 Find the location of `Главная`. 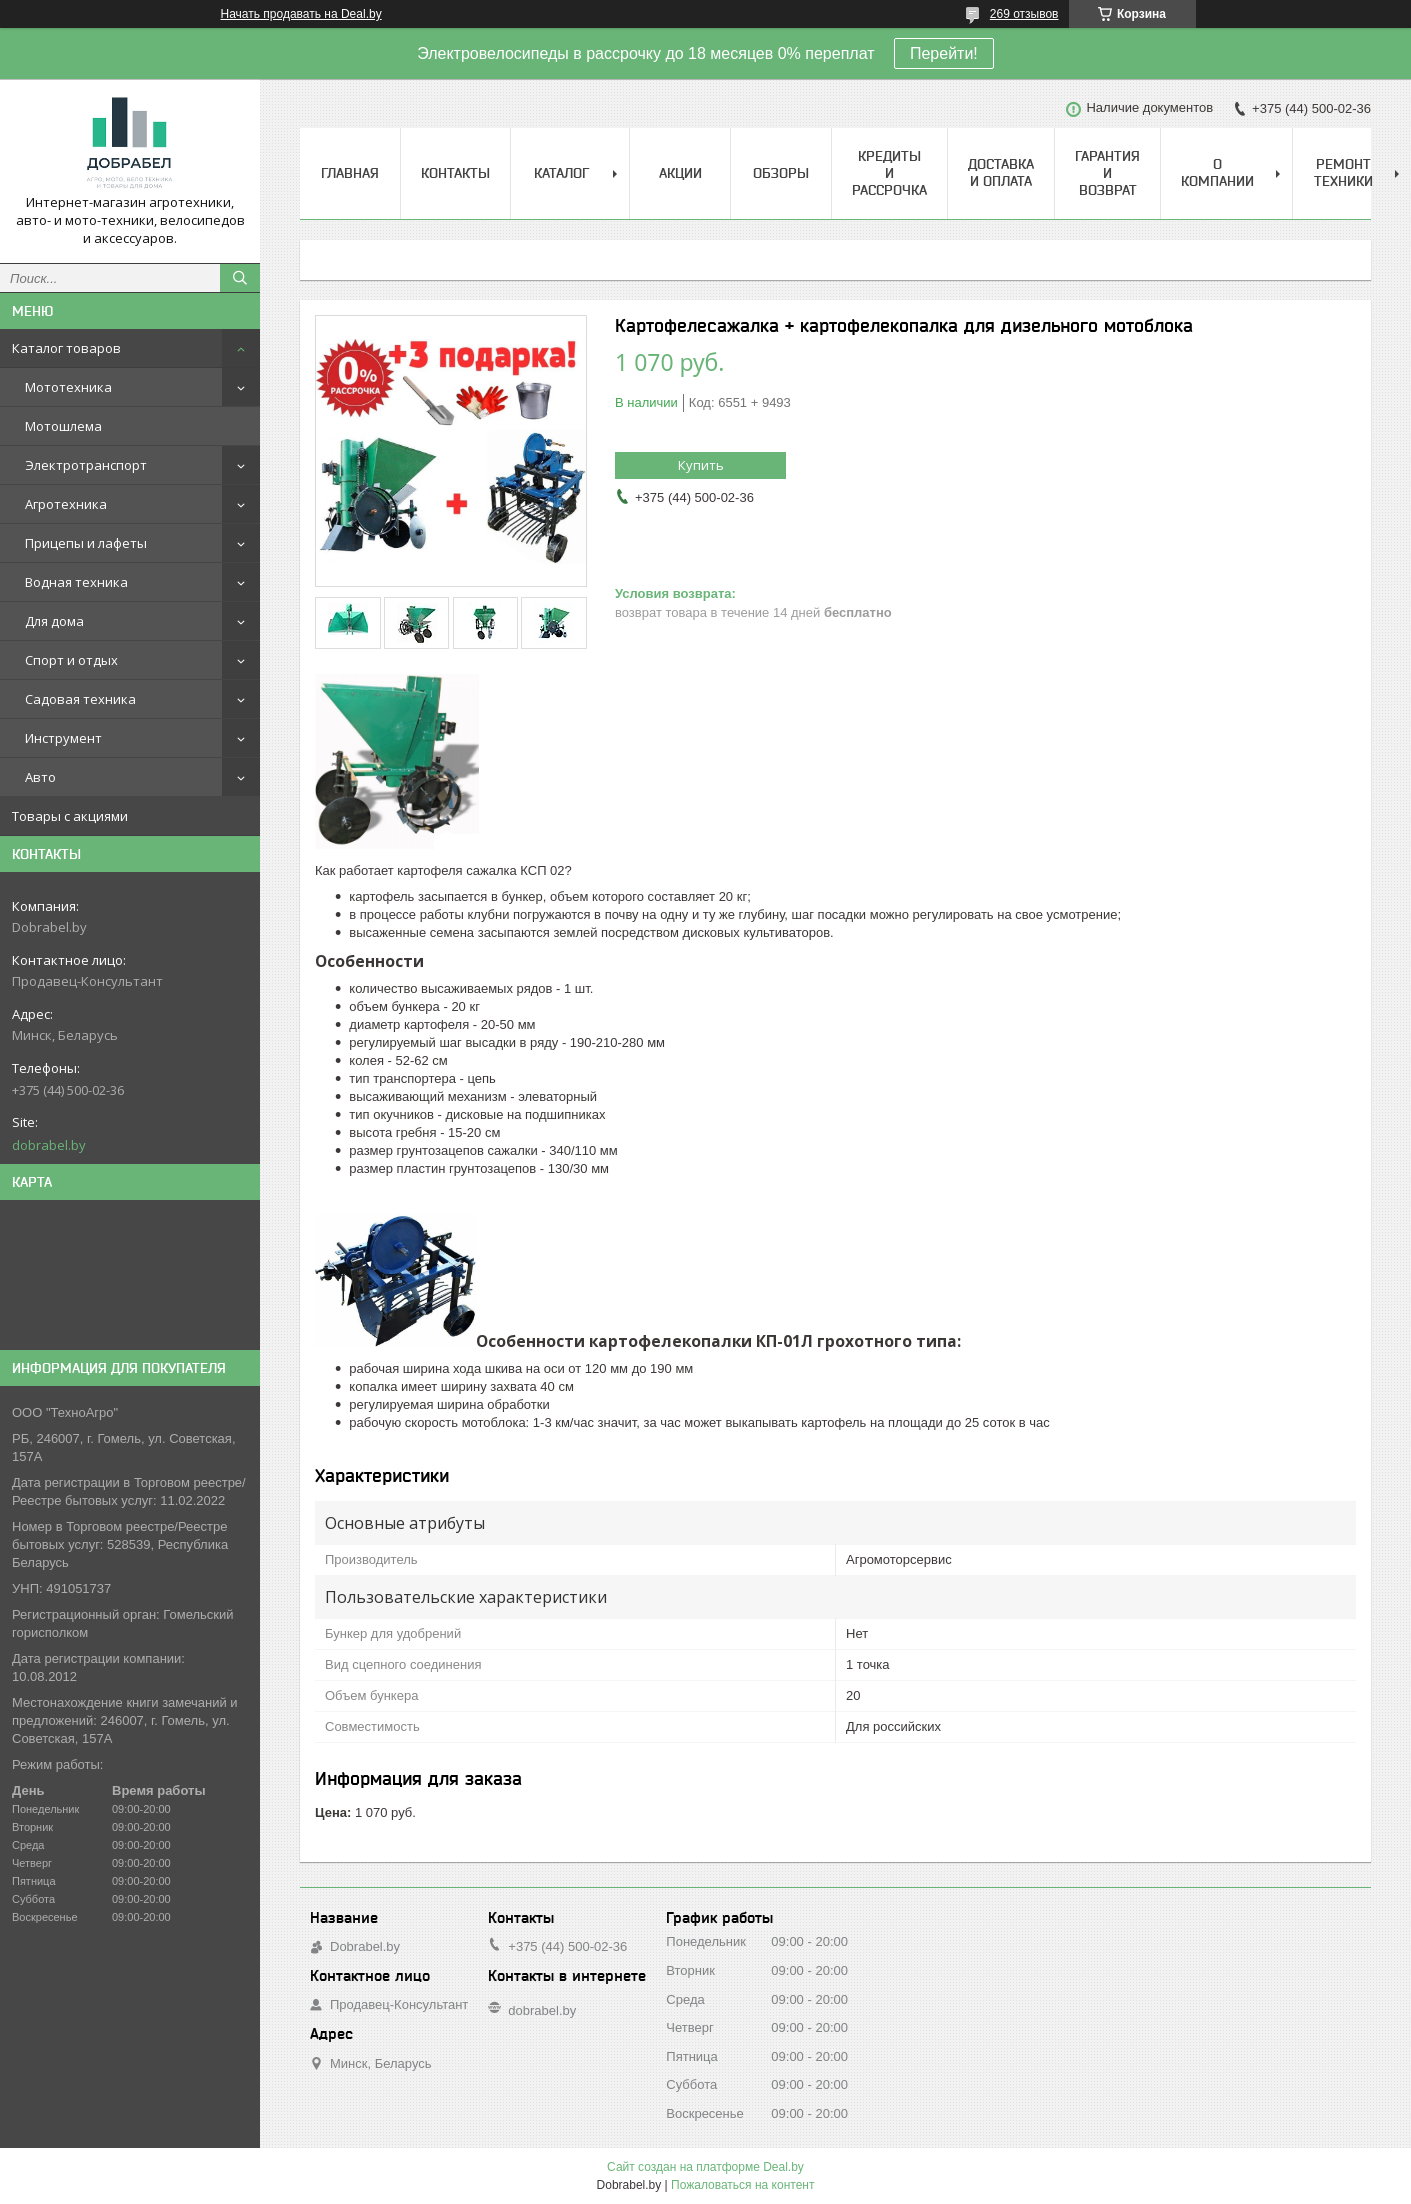

Главная is located at coordinates (350, 173).